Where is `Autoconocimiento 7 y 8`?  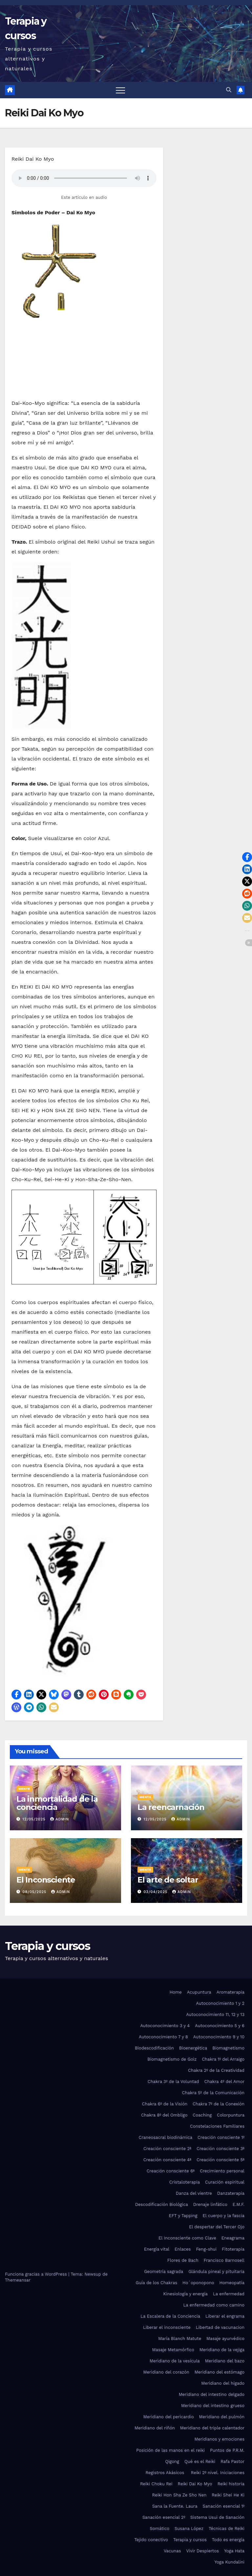 Autoconocimiento 7 y 8 is located at coordinates (163, 2036).